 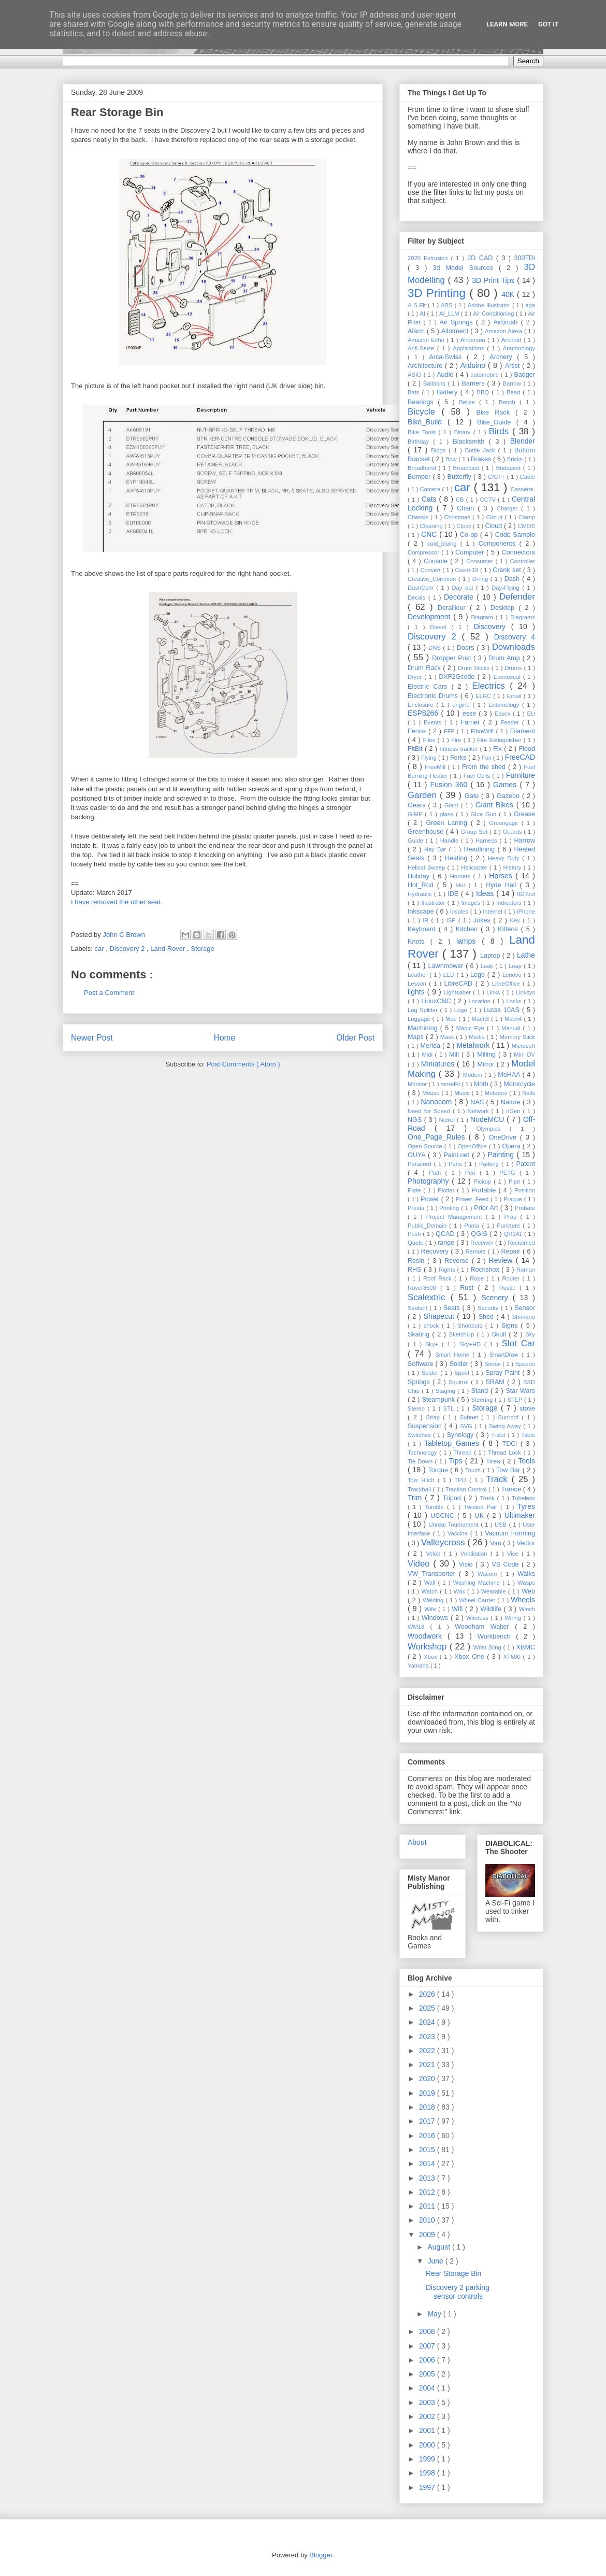 I want to click on Diesel, so click(x=440, y=627).